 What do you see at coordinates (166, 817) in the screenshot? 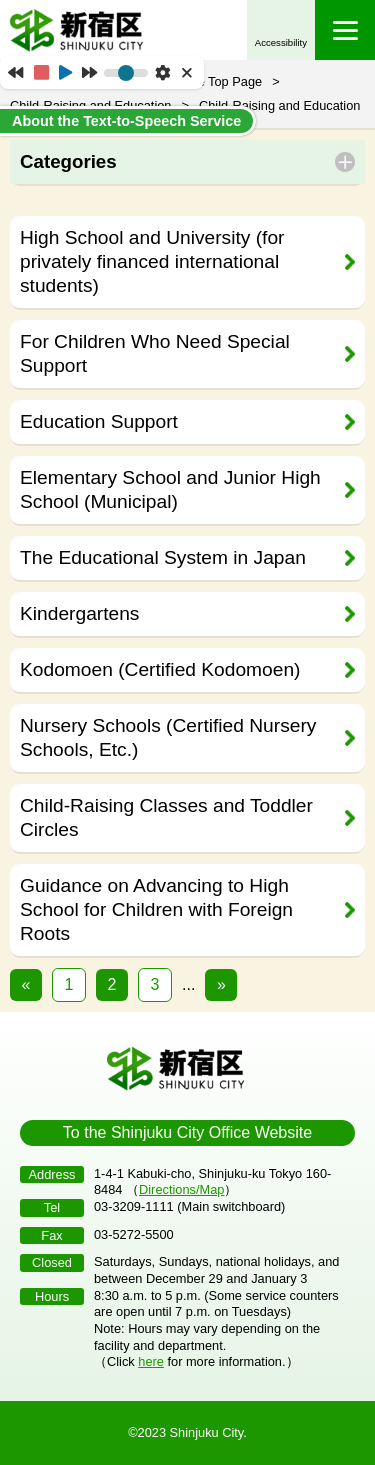
I see `Child-Raising Classes and Toddler Circles` at bounding box center [166, 817].